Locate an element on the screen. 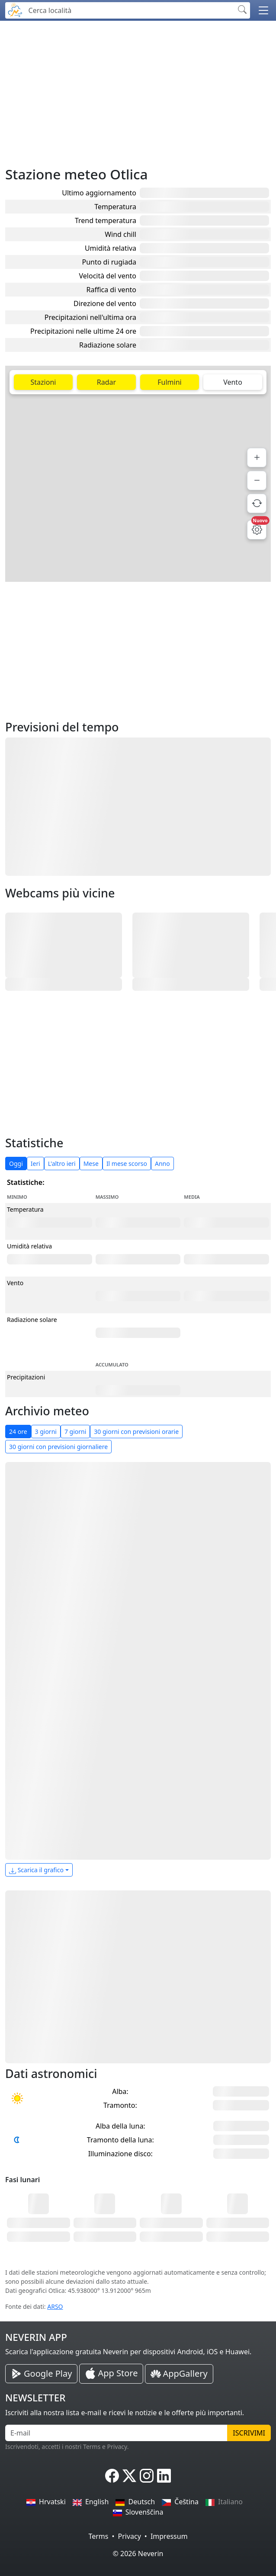 The width and height of the screenshot is (276, 2576). [Neverin iOS Store iPhone App] is located at coordinates (111, 2374).